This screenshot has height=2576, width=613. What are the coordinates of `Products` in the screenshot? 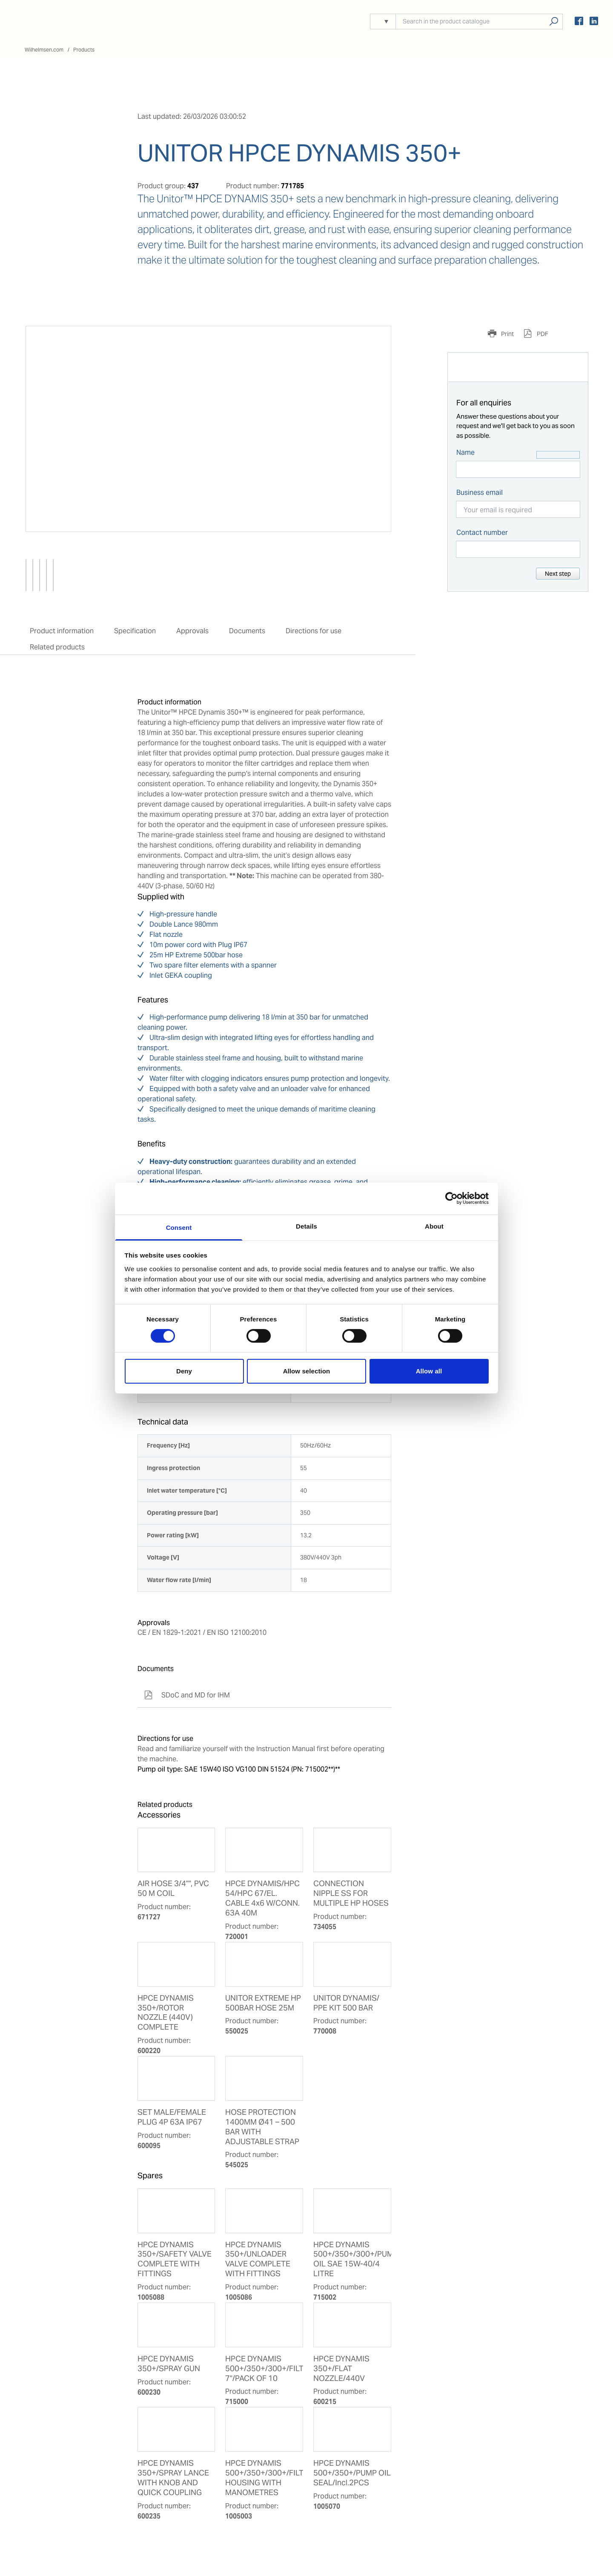 It's located at (84, 49).